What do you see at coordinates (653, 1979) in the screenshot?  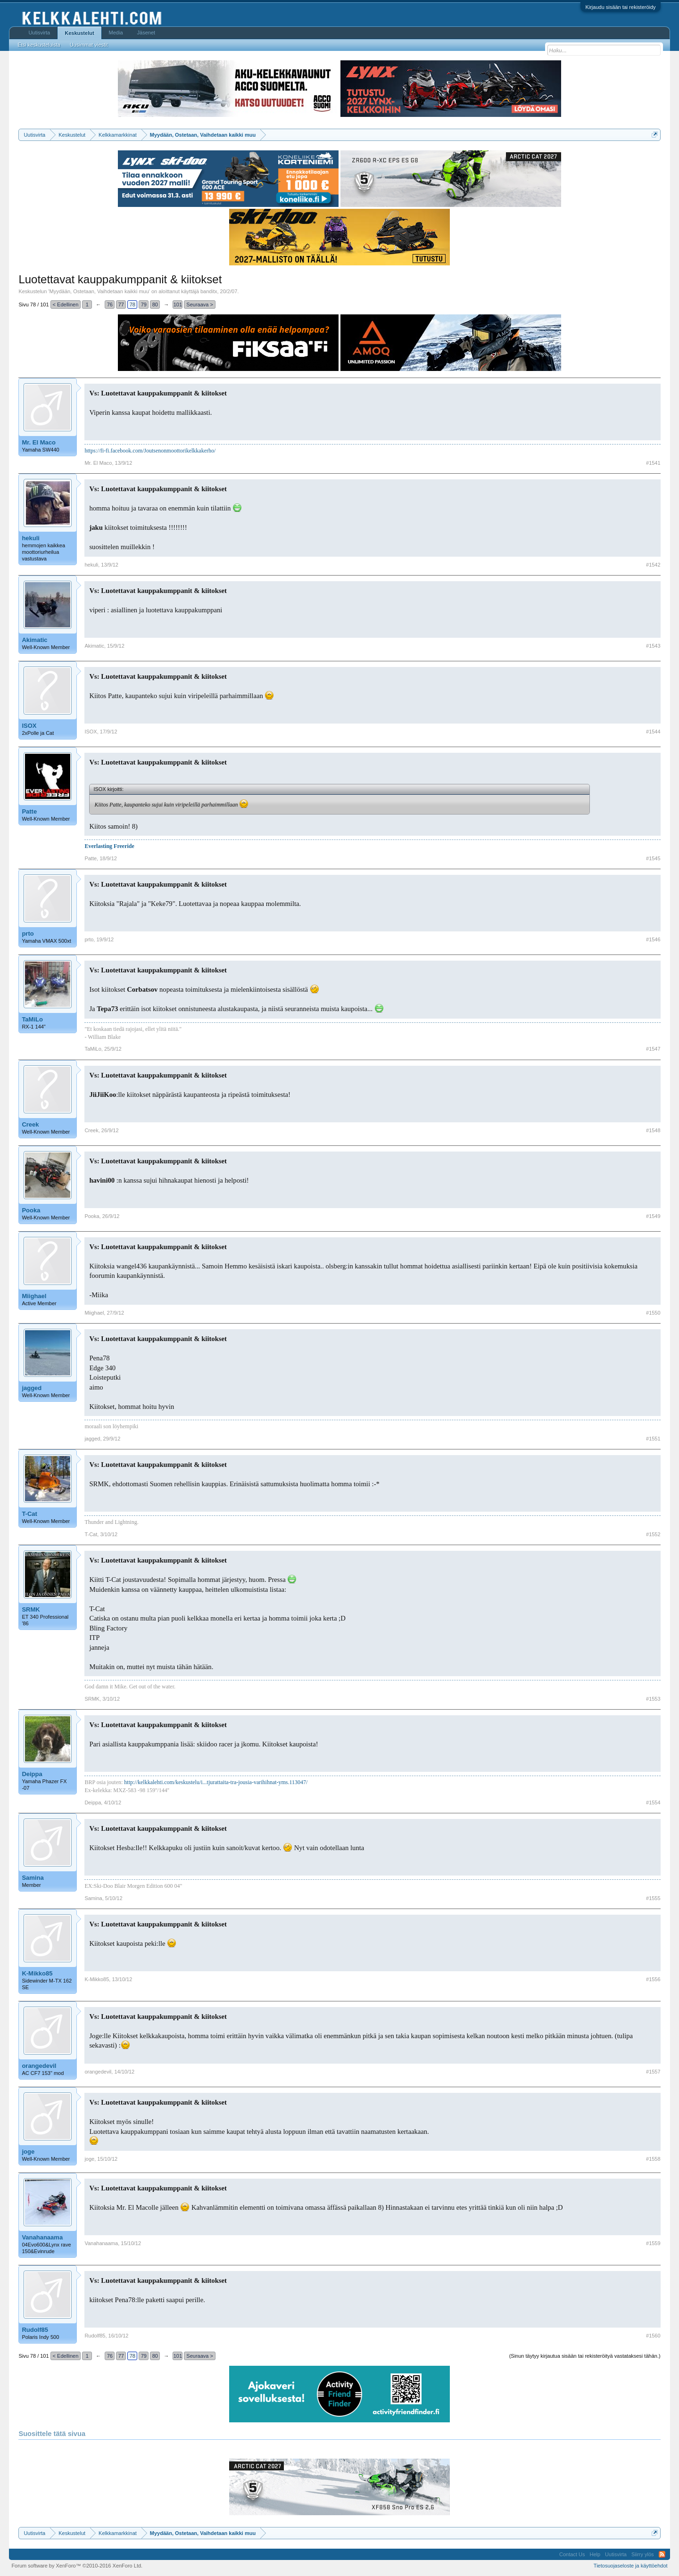 I see `#1556` at bounding box center [653, 1979].